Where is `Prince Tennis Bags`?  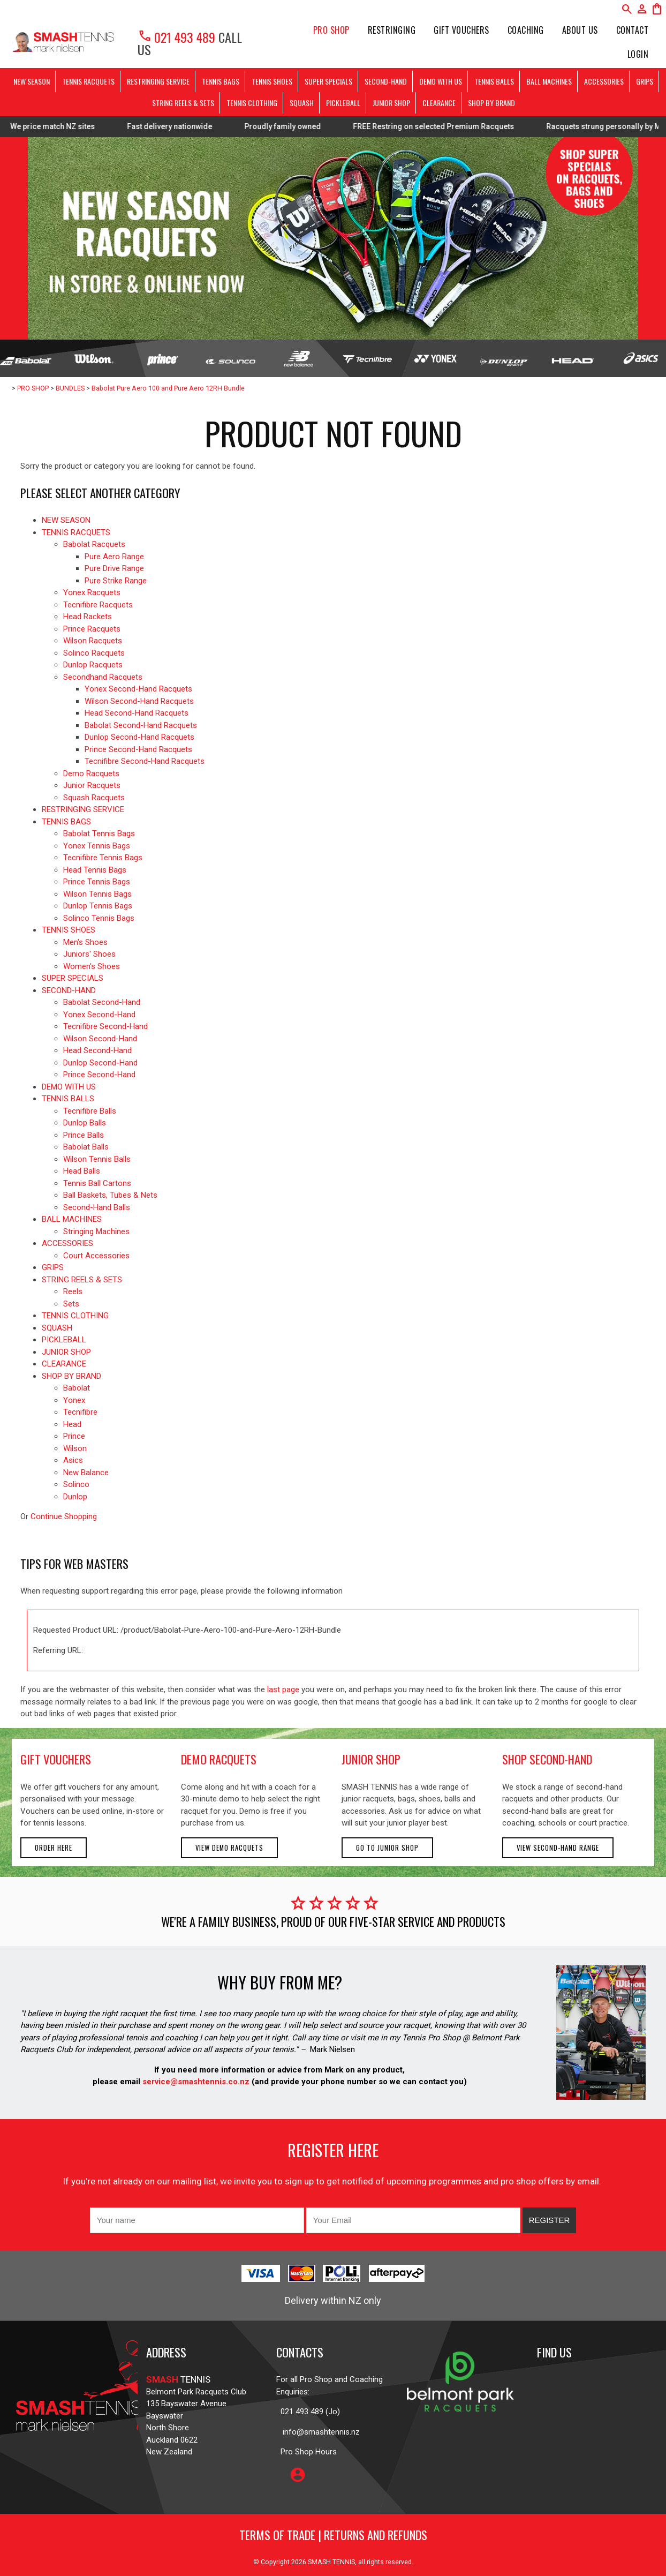
Prince Tennis Bags is located at coordinates (96, 882).